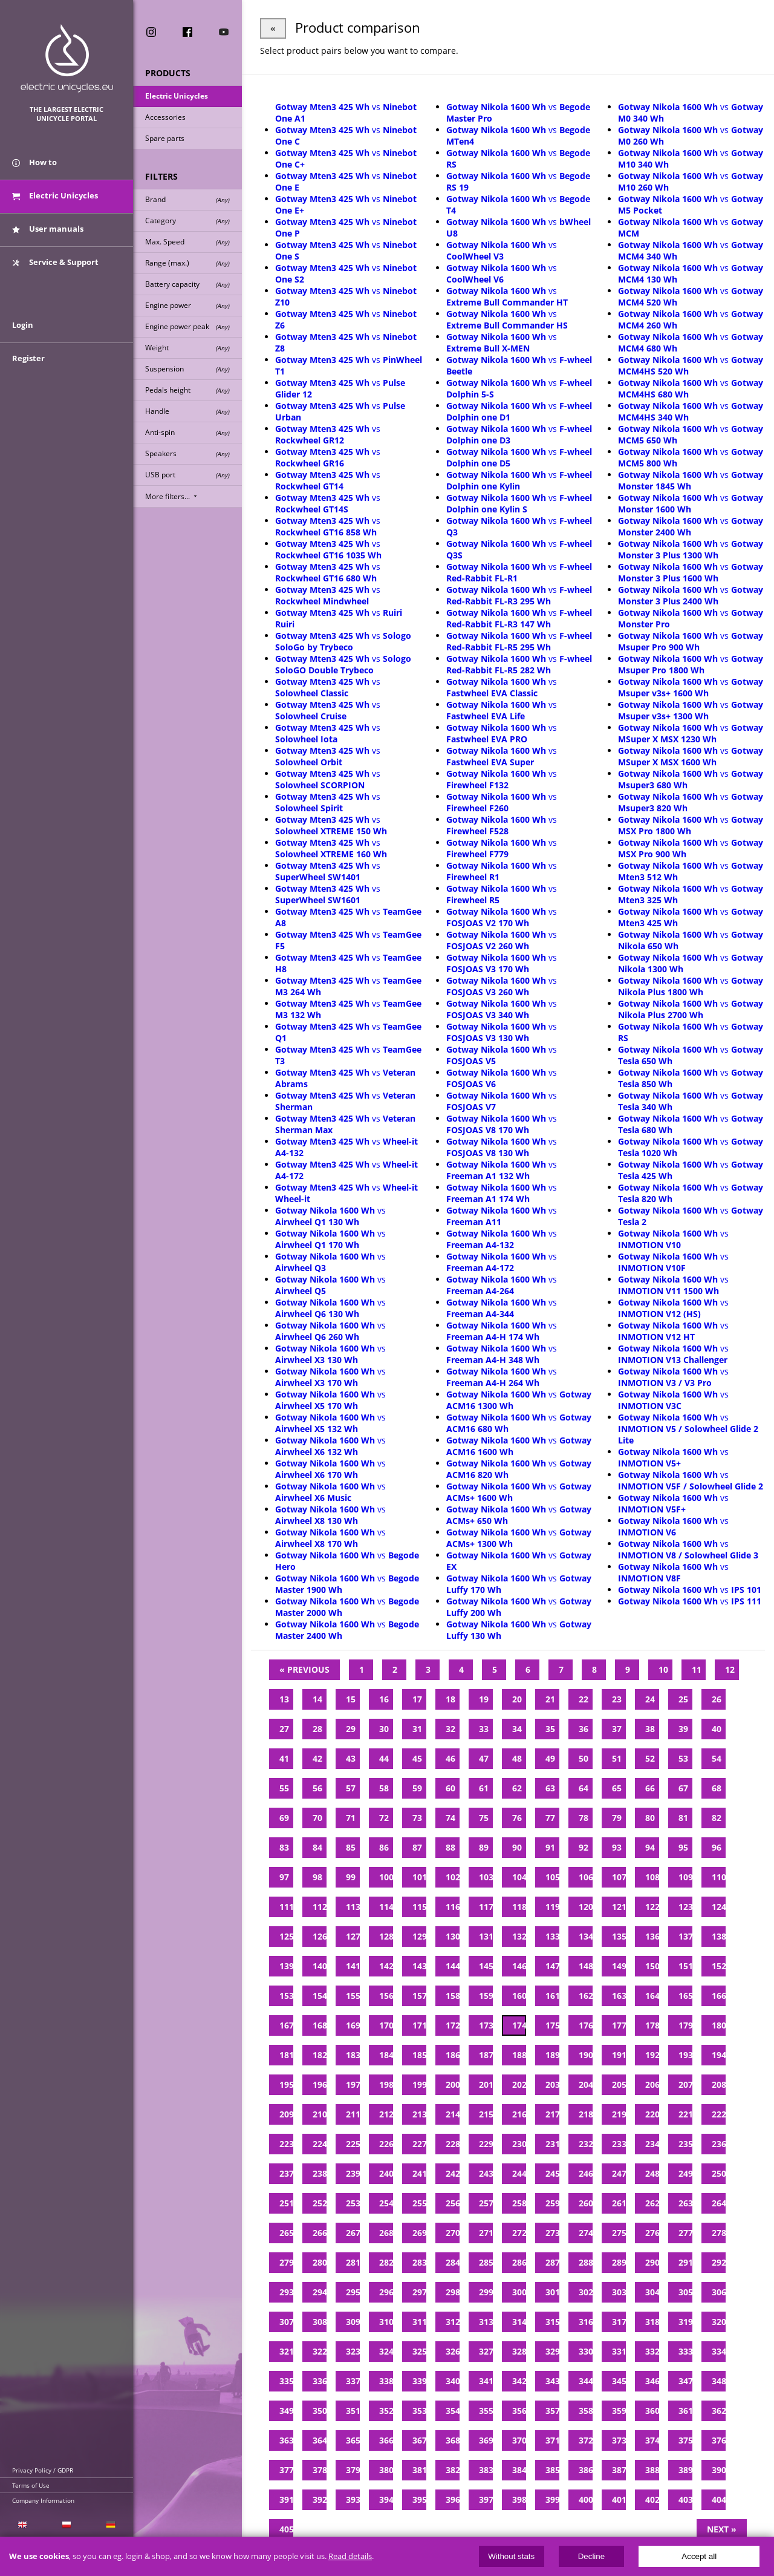  Describe the element at coordinates (519, 2381) in the screenshot. I see `342` at that location.